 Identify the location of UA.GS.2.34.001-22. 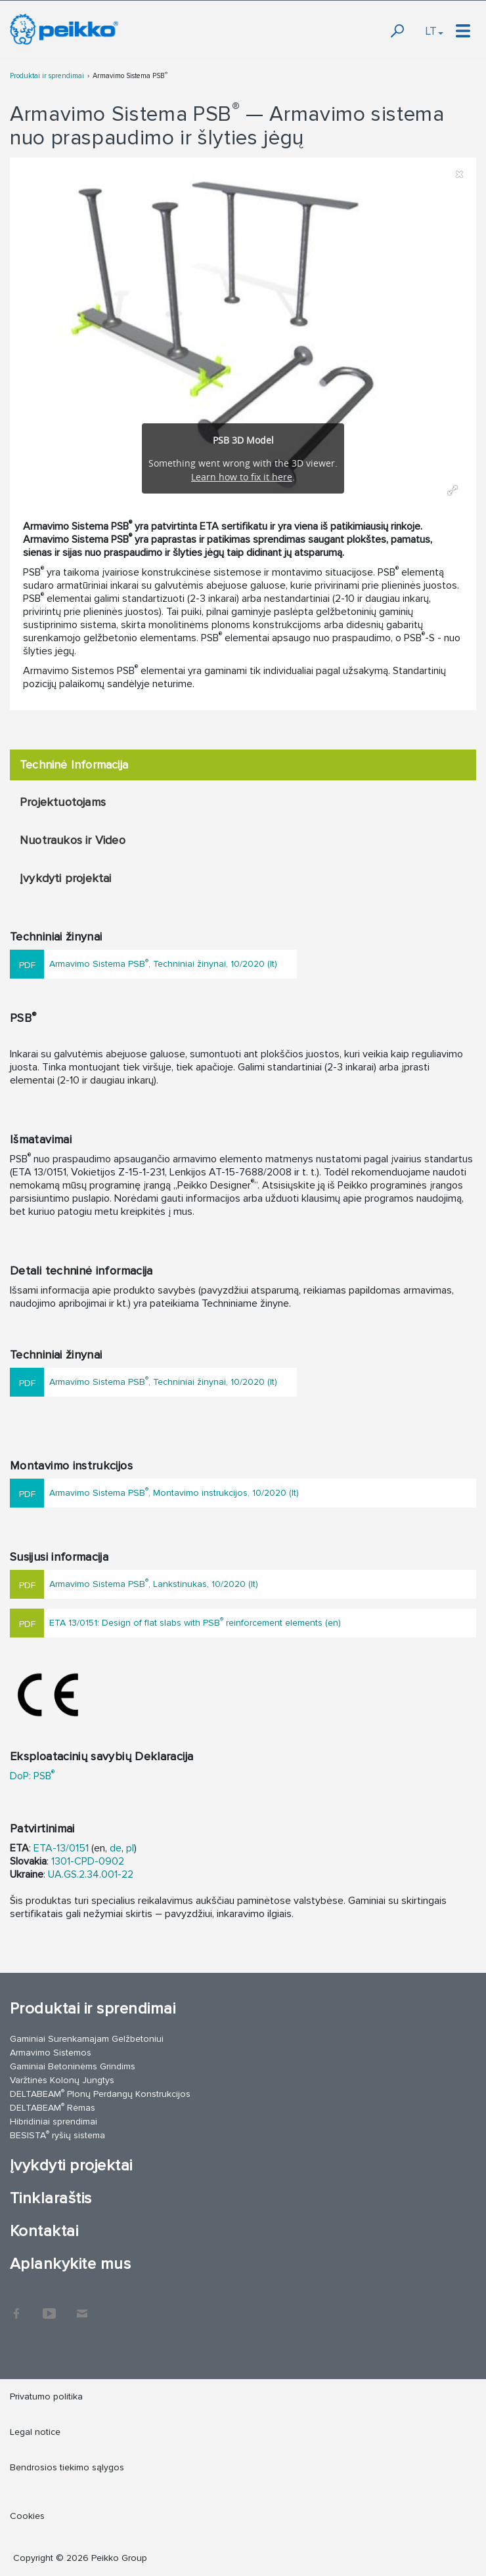
(90, 1874).